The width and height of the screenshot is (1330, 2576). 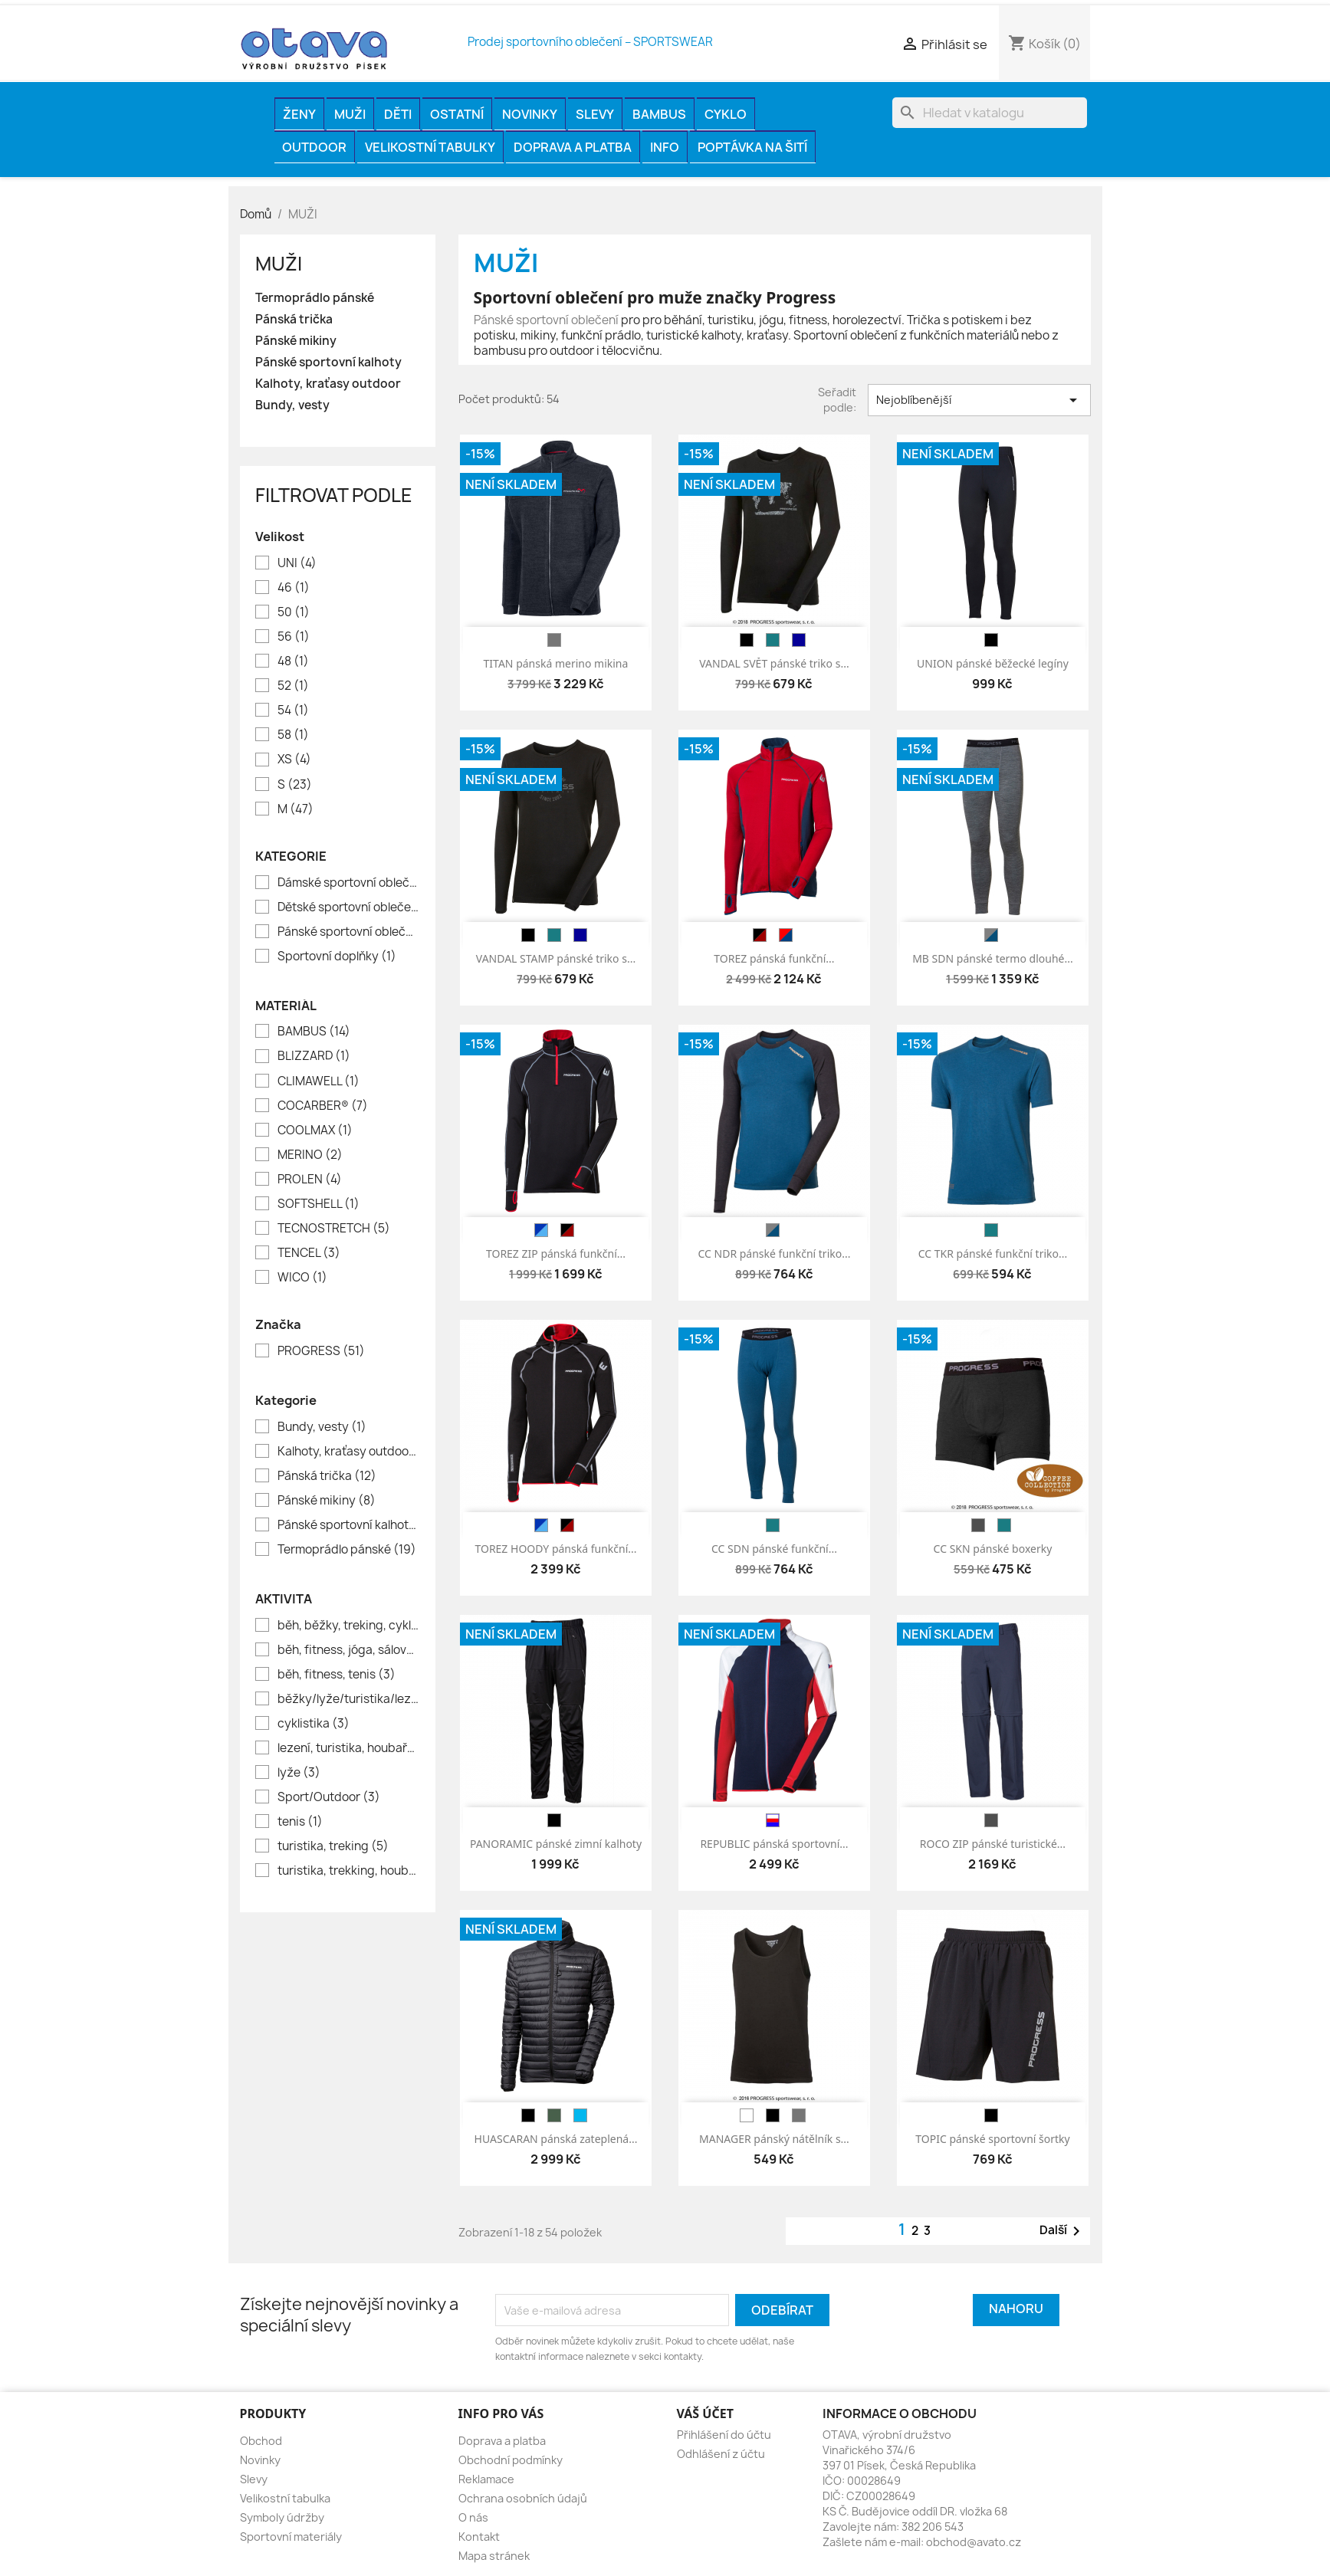 I want to click on CC NDR pánské funkční triko..., so click(x=774, y=1253).